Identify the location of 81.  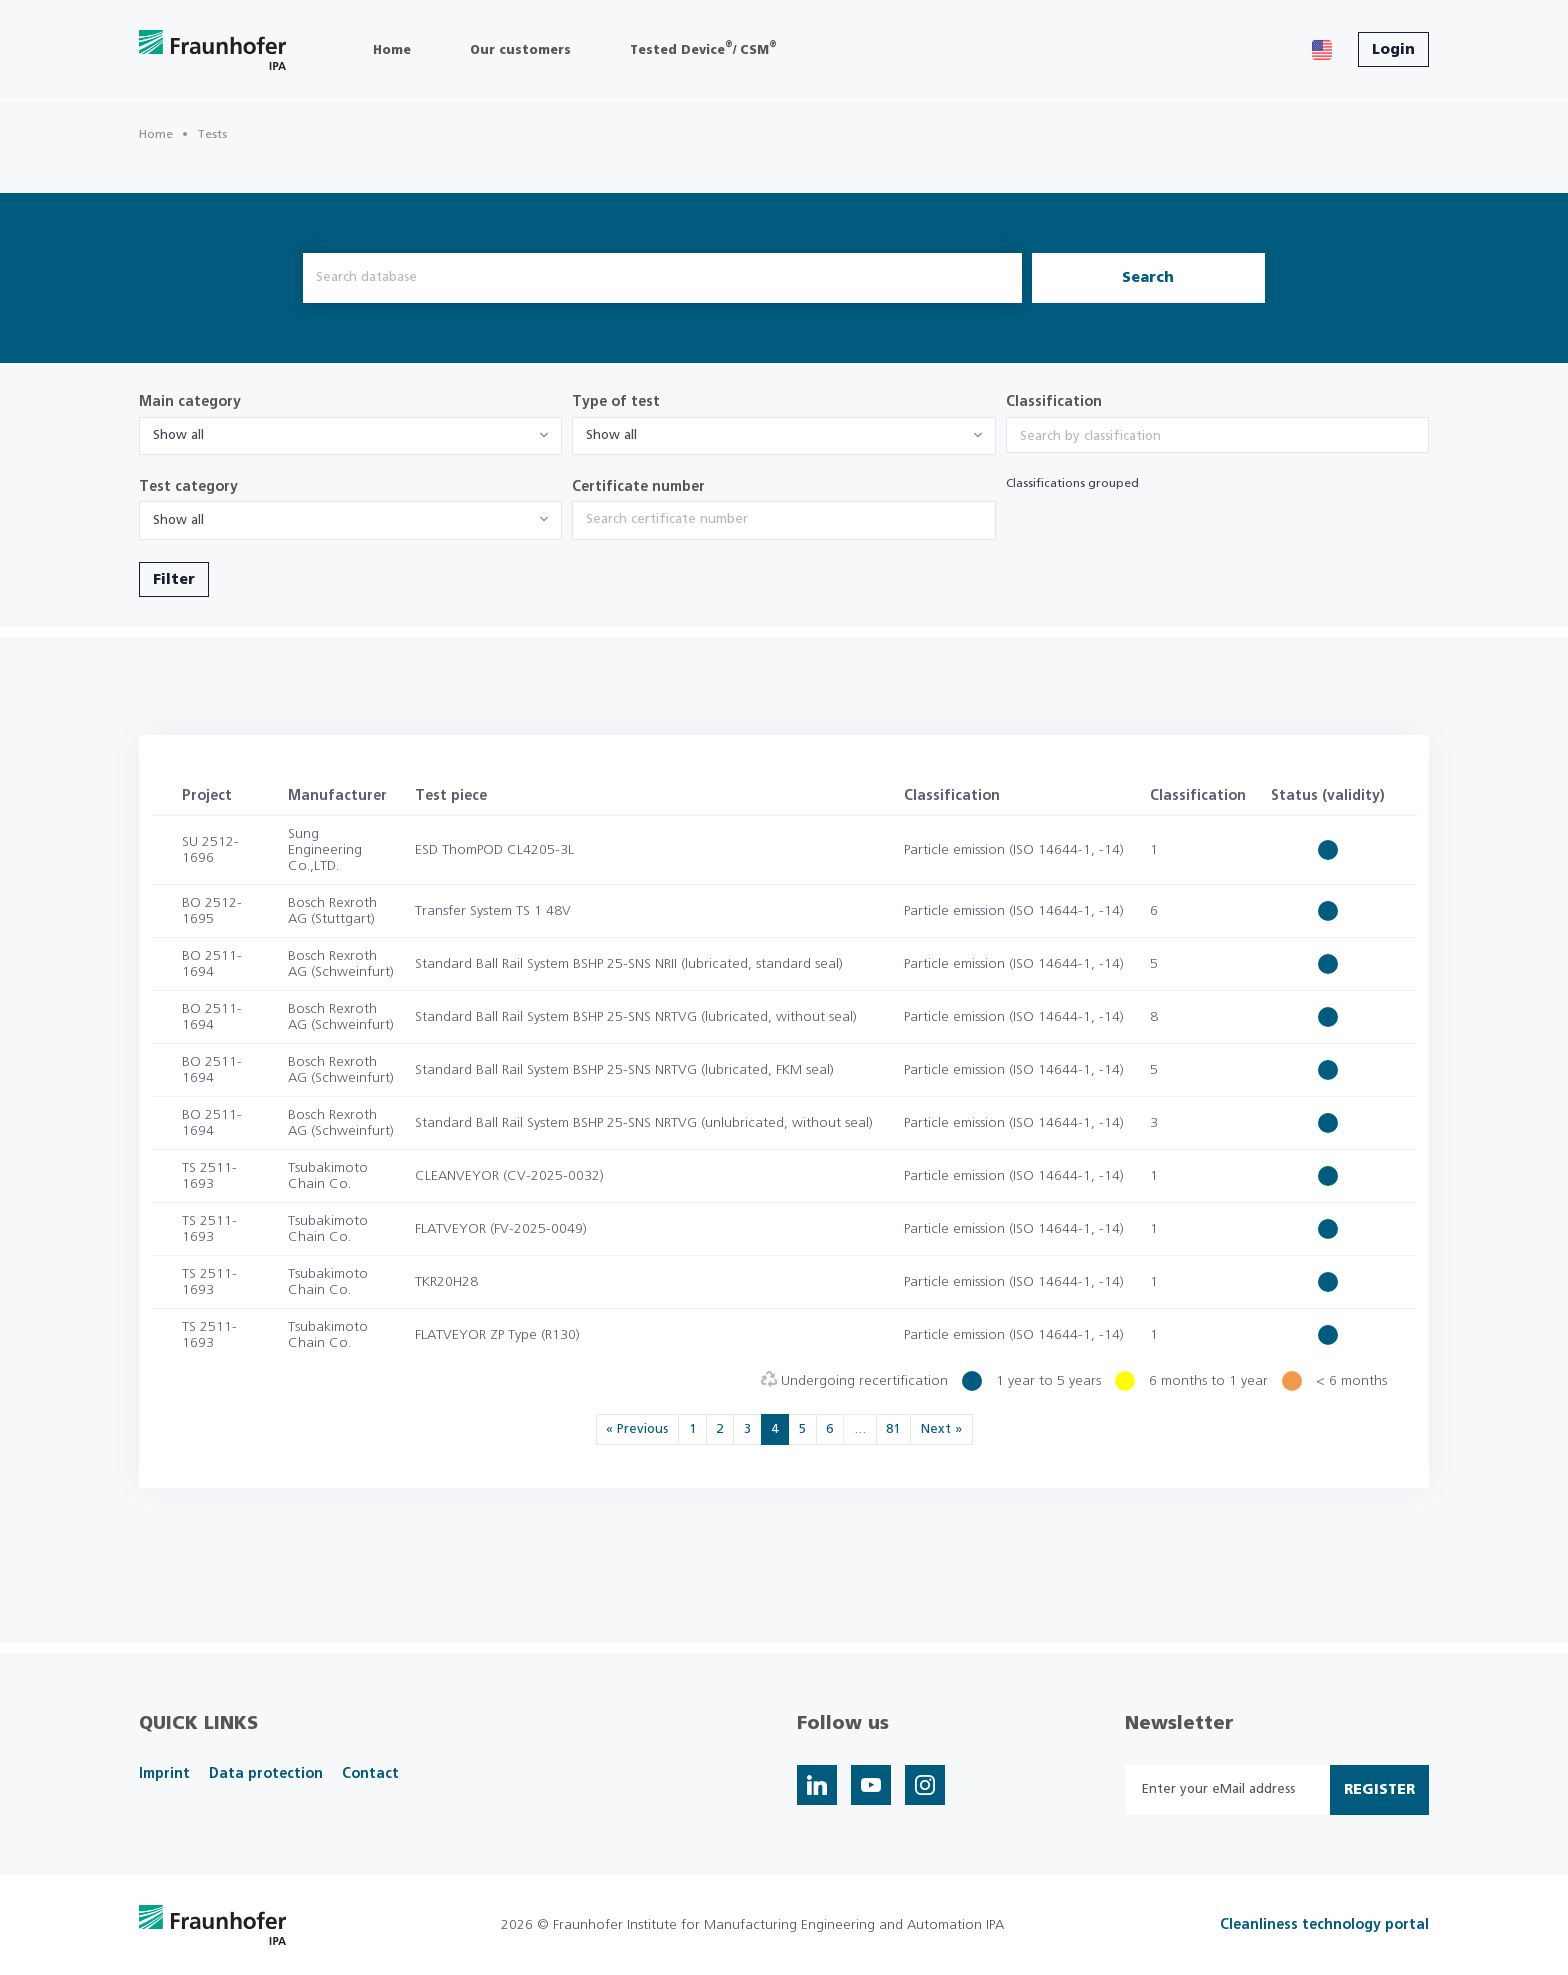
(893, 1429).